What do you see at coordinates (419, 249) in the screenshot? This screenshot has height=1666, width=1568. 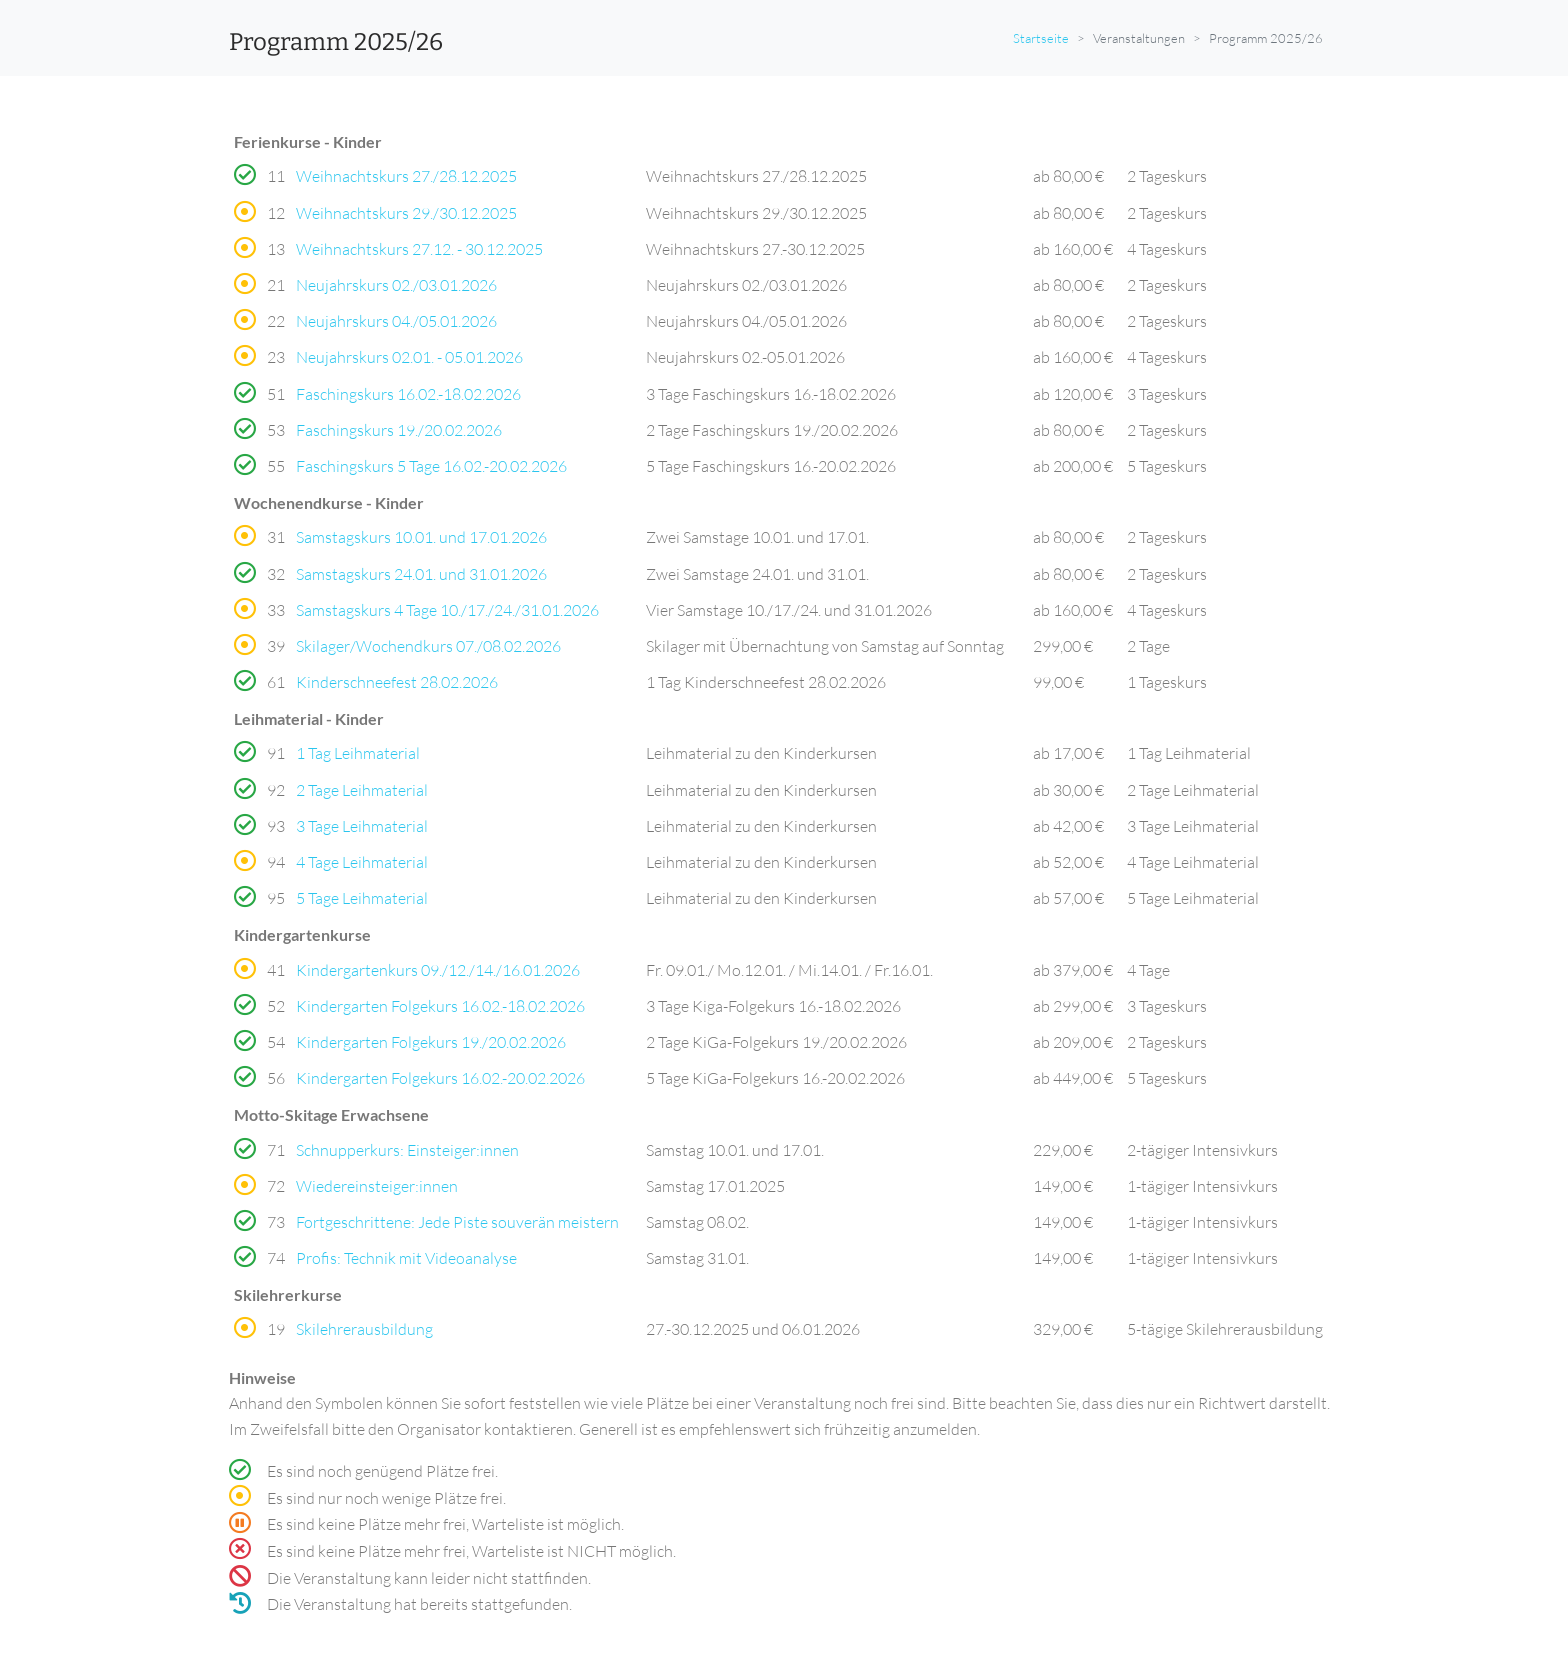 I see `Weihnachtskurs 27.12. - 30.12.2025` at bounding box center [419, 249].